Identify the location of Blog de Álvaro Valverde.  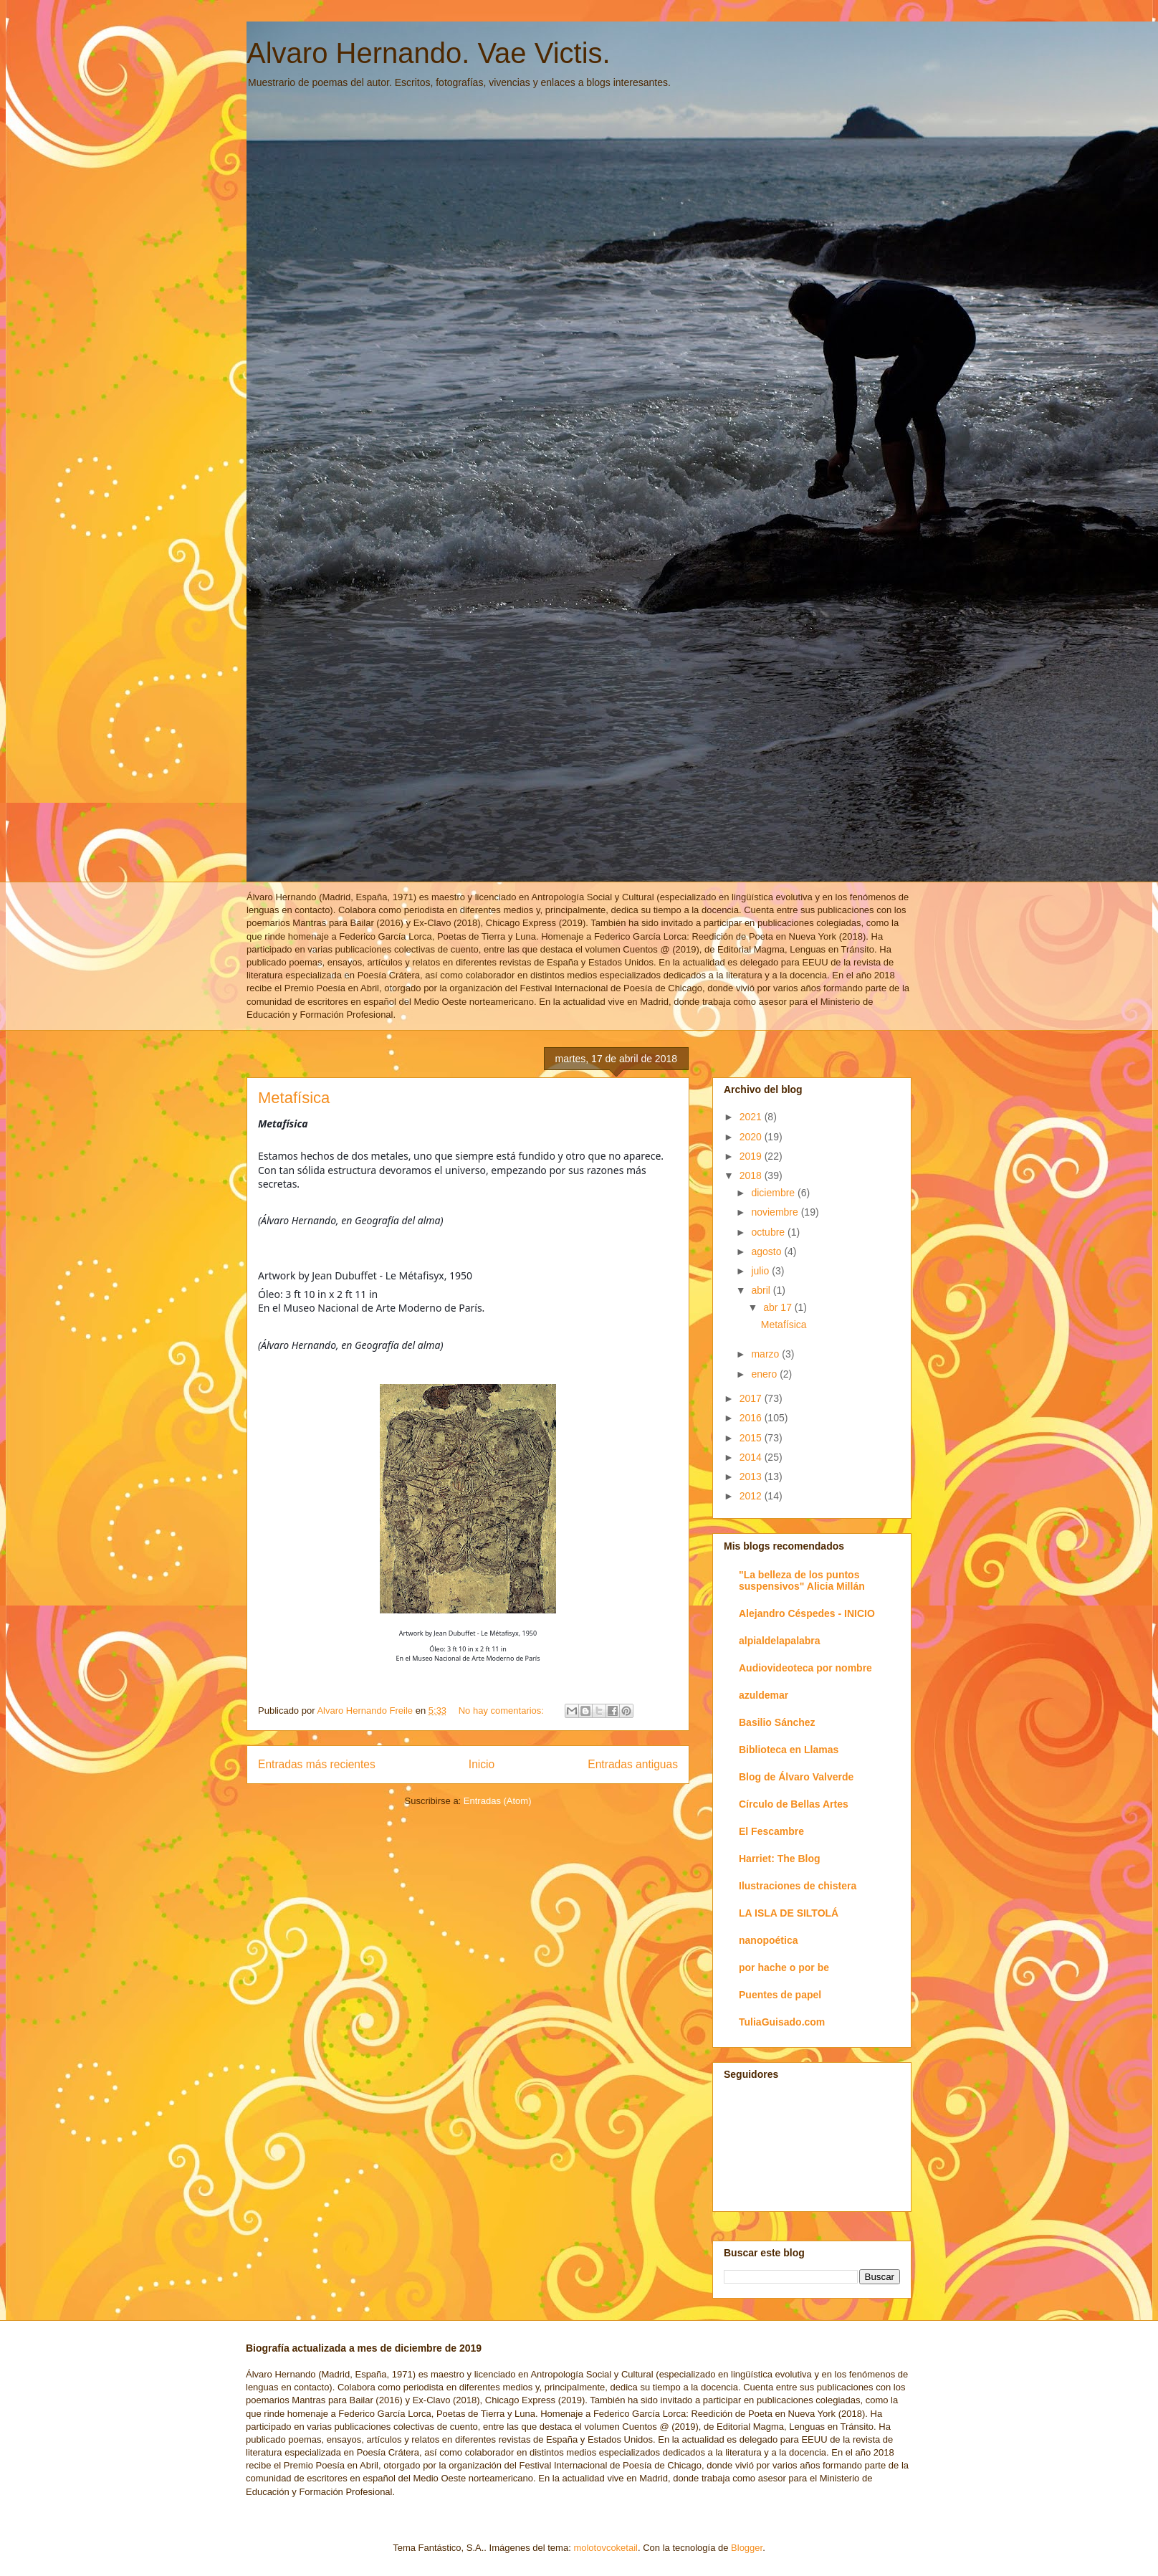
(796, 1777).